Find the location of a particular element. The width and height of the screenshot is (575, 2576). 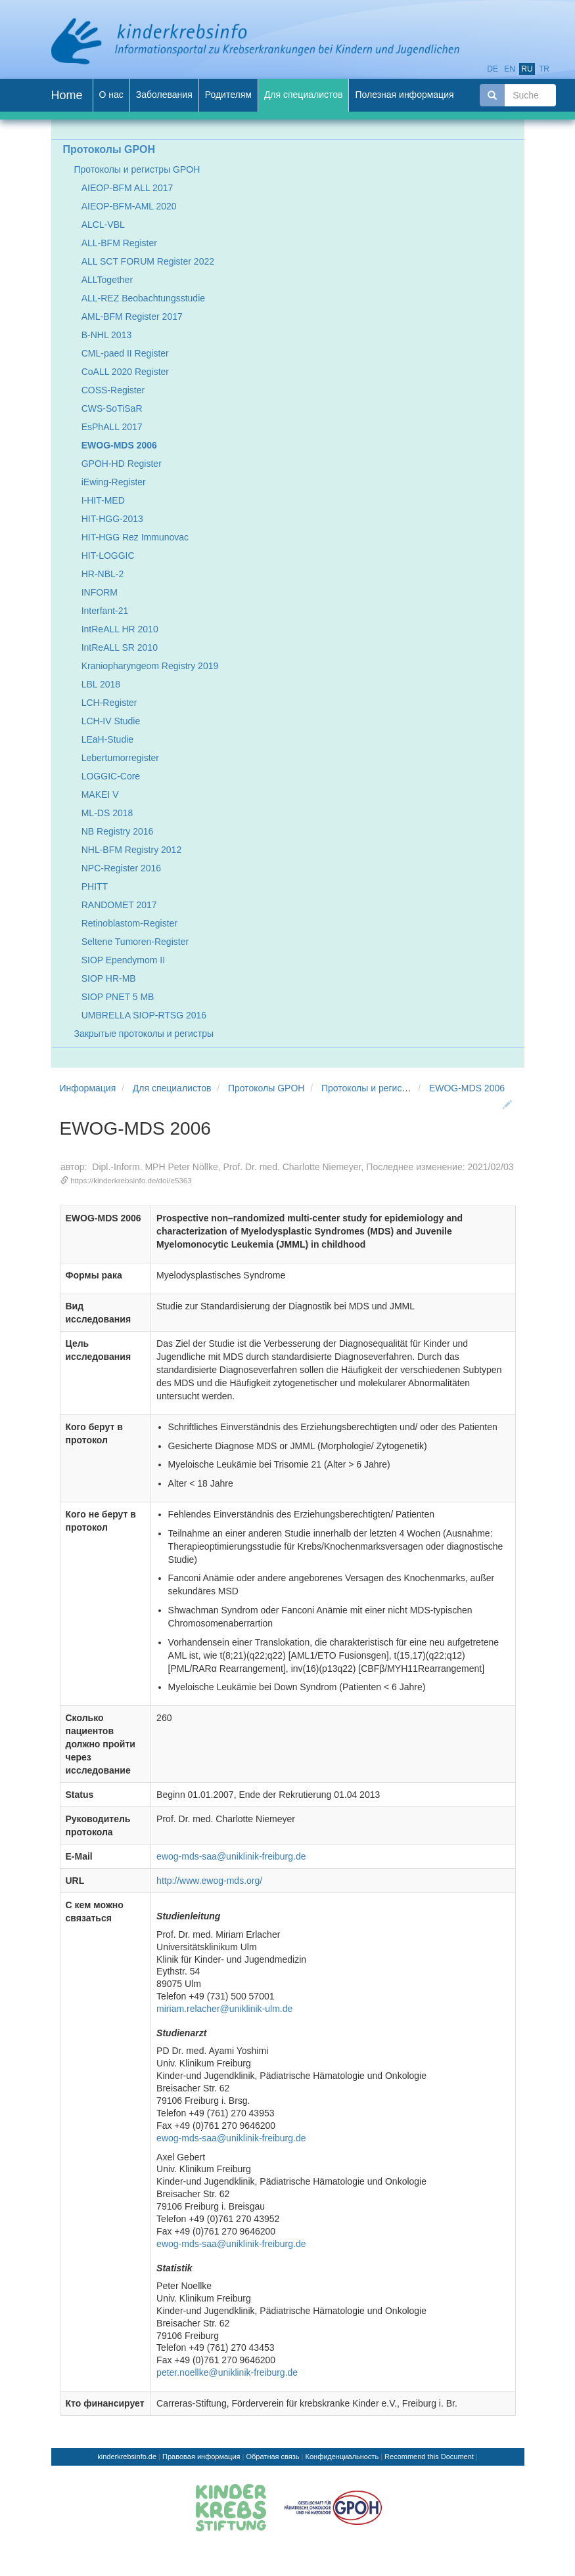

Протоколы GPOH is located at coordinates (266, 1088).